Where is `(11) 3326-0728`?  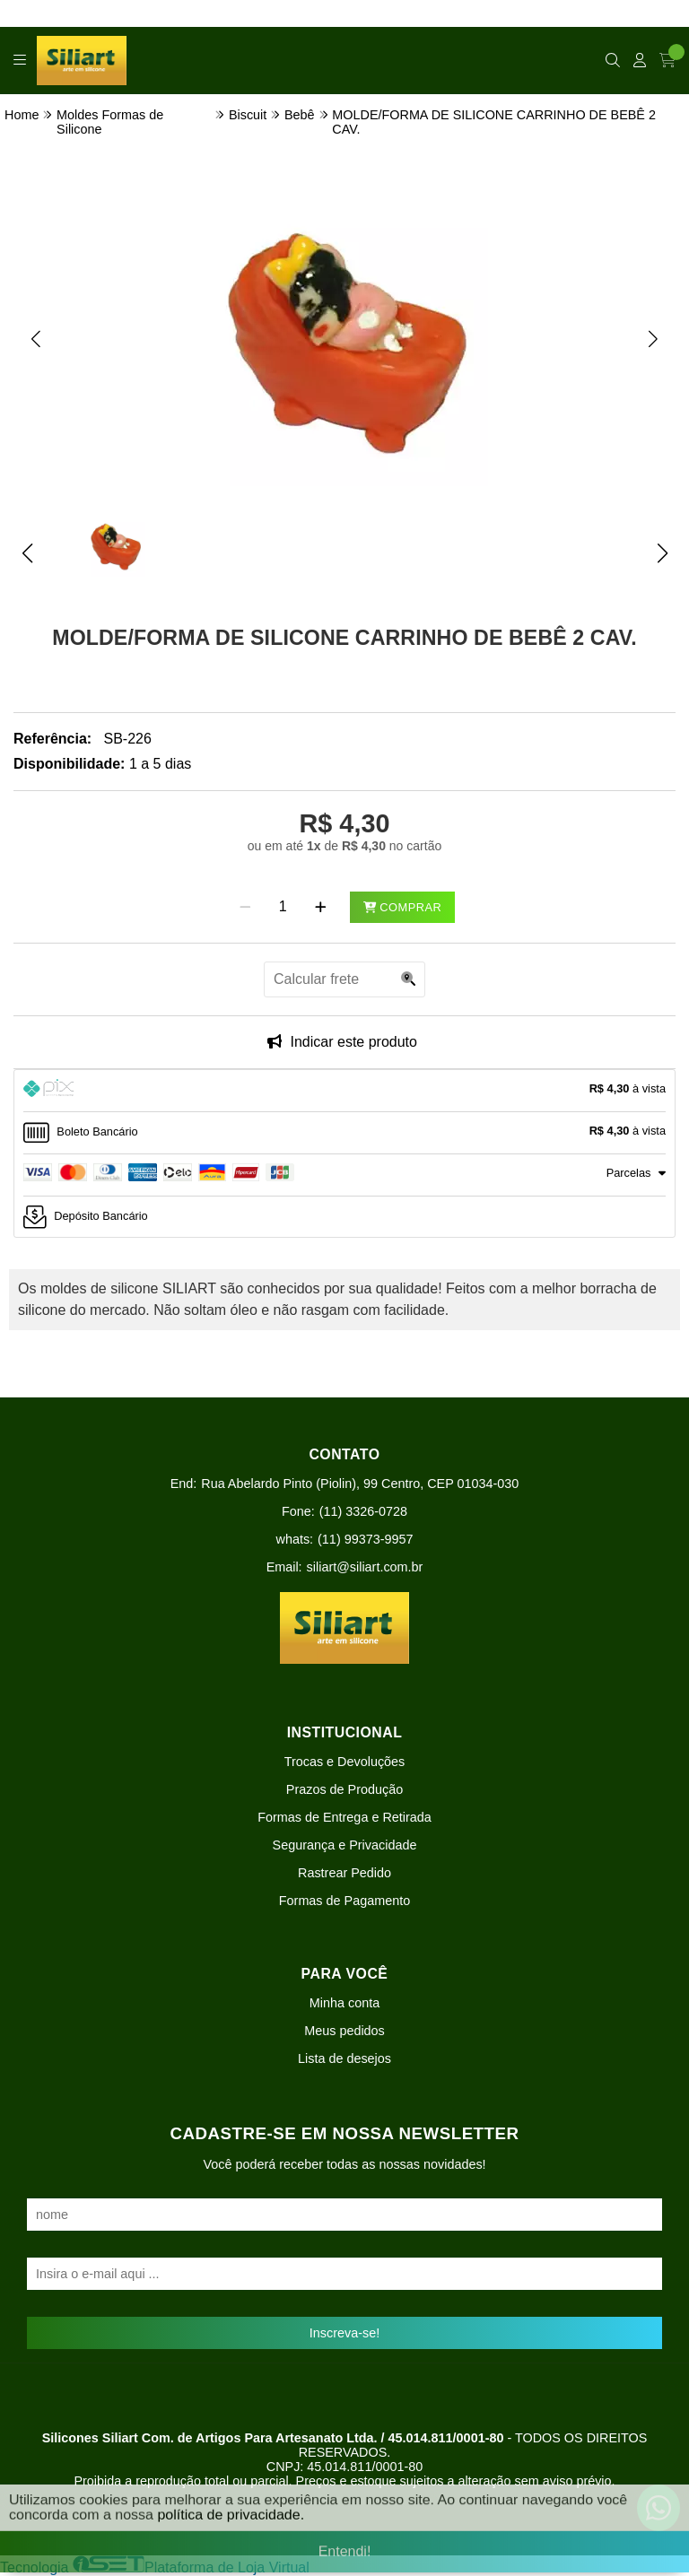 (11) 3326-0728 is located at coordinates (363, 1511).